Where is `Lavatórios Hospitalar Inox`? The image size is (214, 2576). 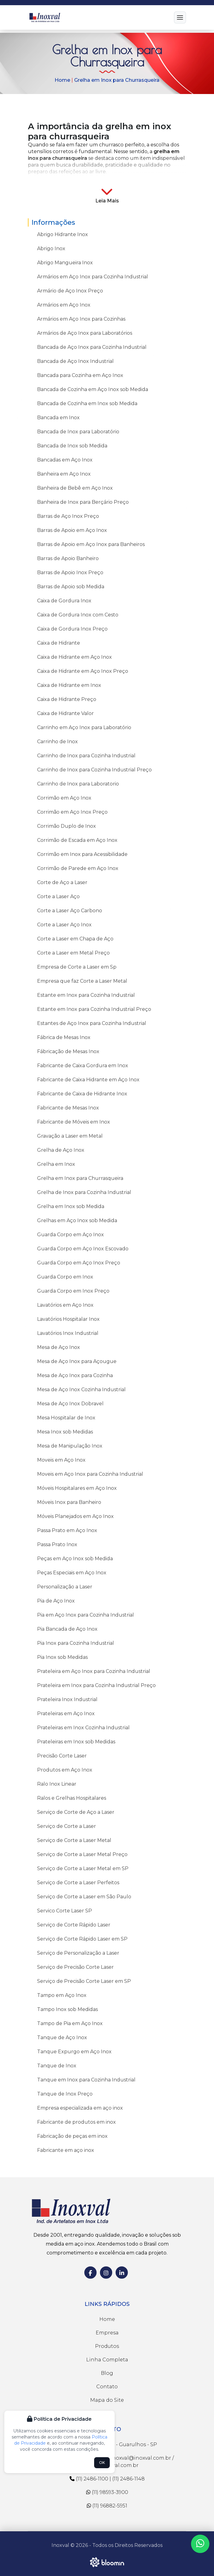 Lavatórios Hospitalar Inox is located at coordinates (68, 1319).